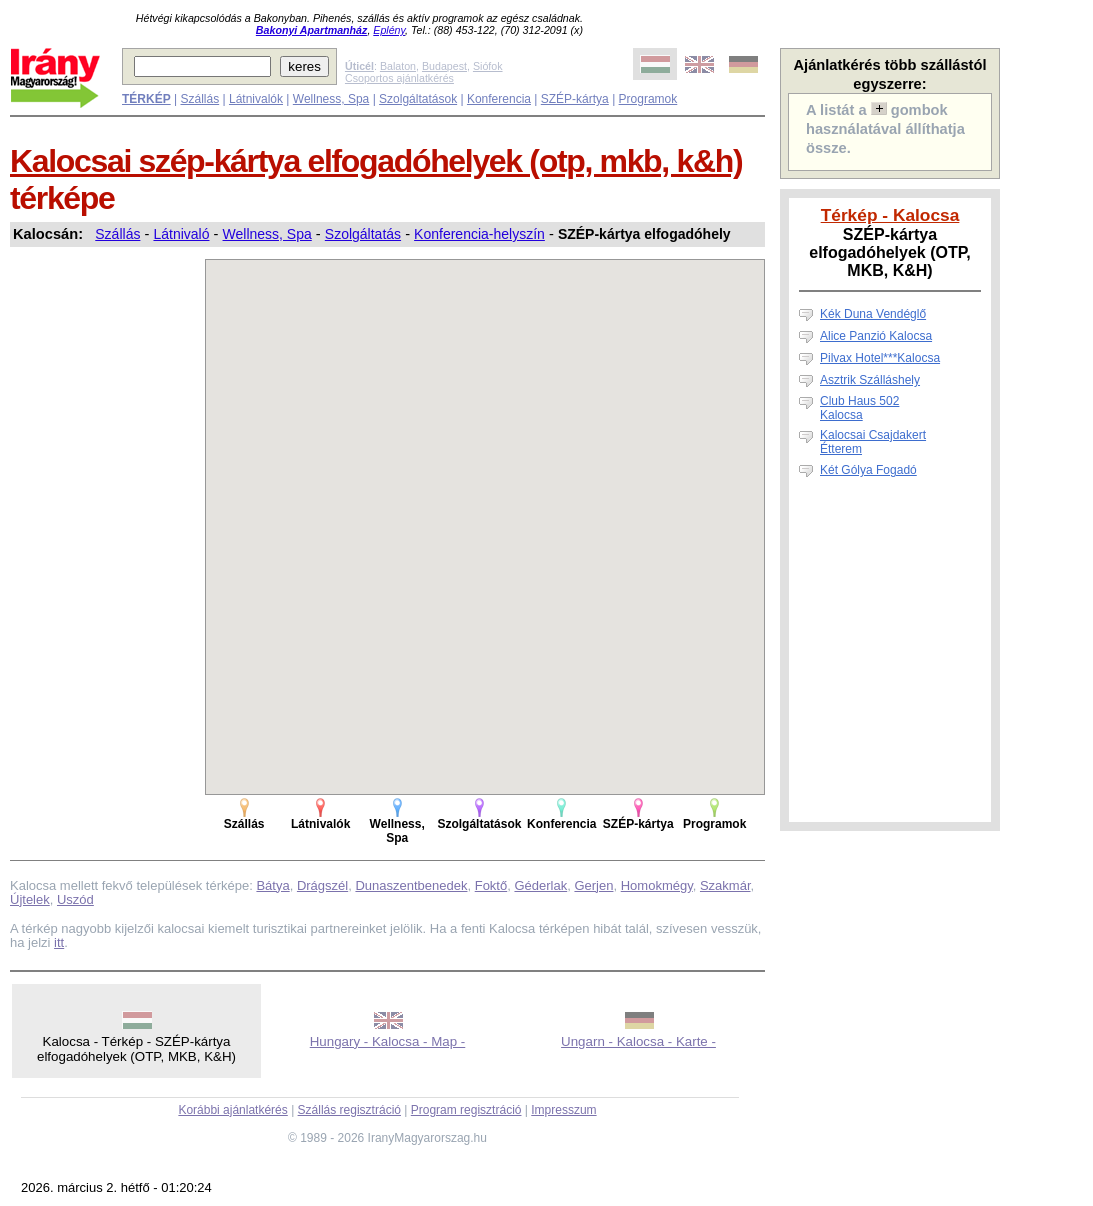 Image resolution: width=1093 pixels, height=1206 pixels. Describe the element at coordinates (890, 215) in the screenshot. I see `Térkép - Kalocsa` at that location.